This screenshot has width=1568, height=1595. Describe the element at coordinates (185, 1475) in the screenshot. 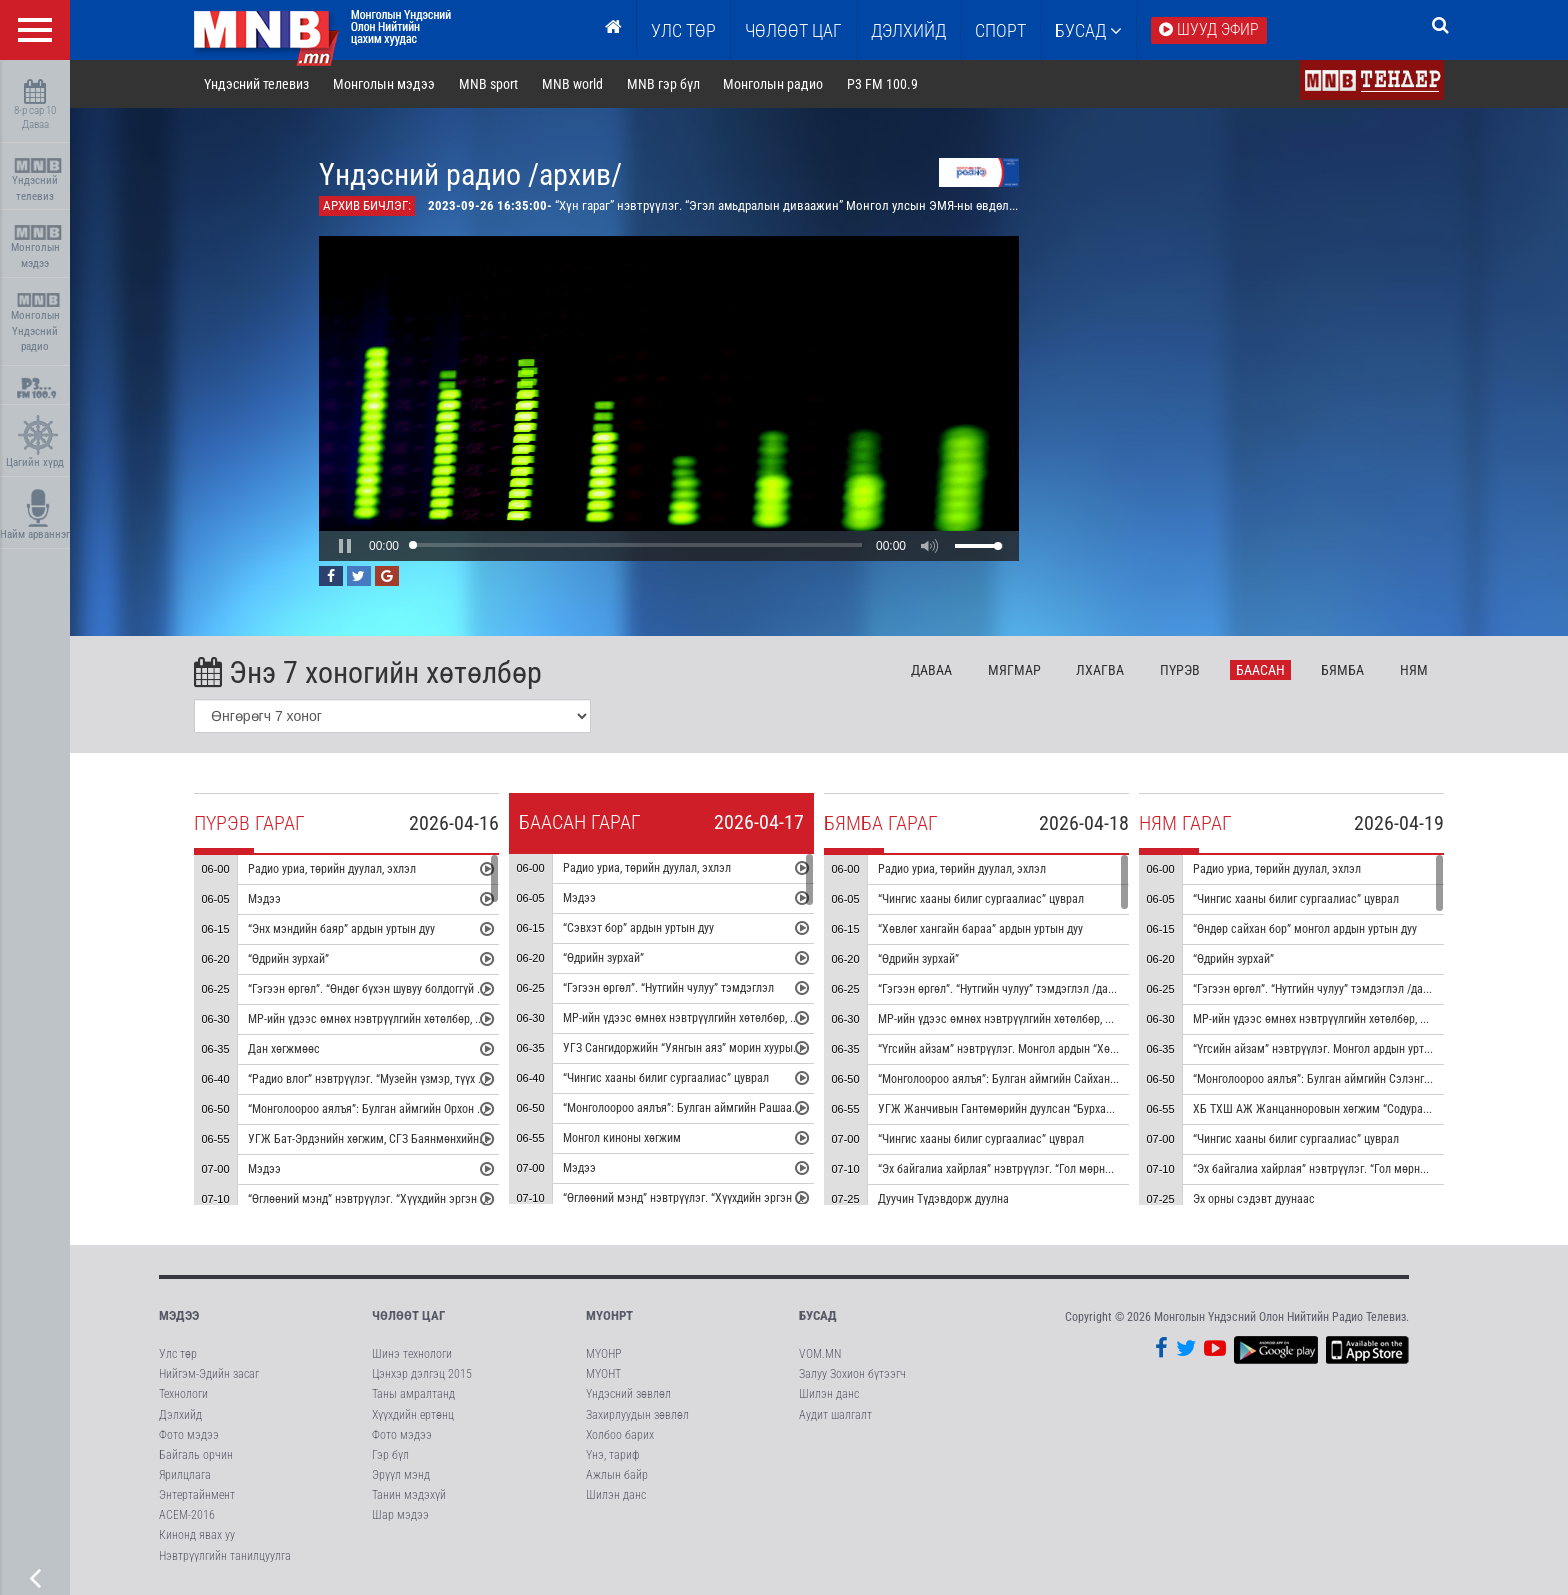

I see `Ярилцлага` at that location.